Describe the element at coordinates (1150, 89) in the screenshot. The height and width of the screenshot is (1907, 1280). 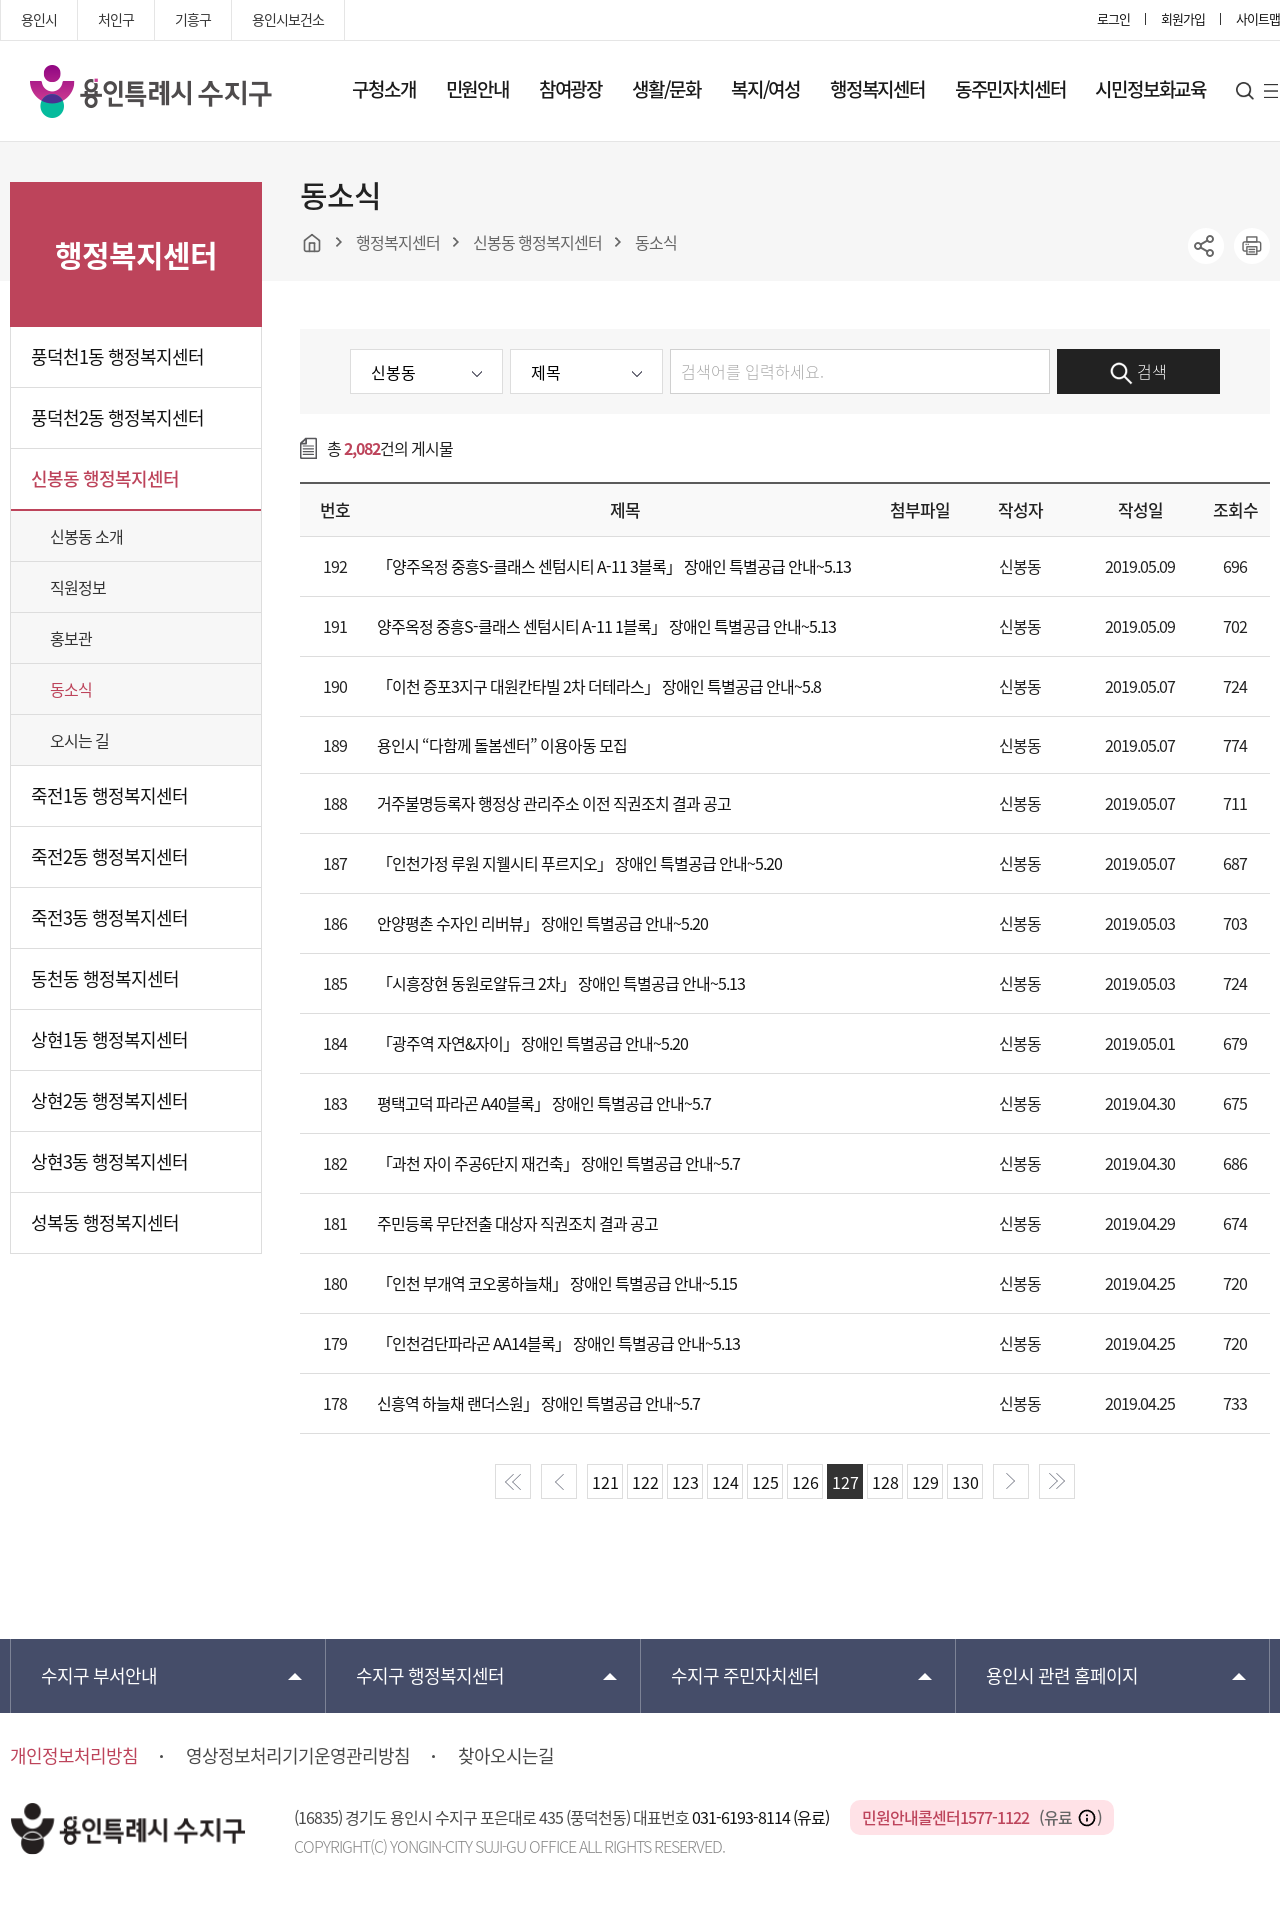
I see `시민정보화교육` at that location.